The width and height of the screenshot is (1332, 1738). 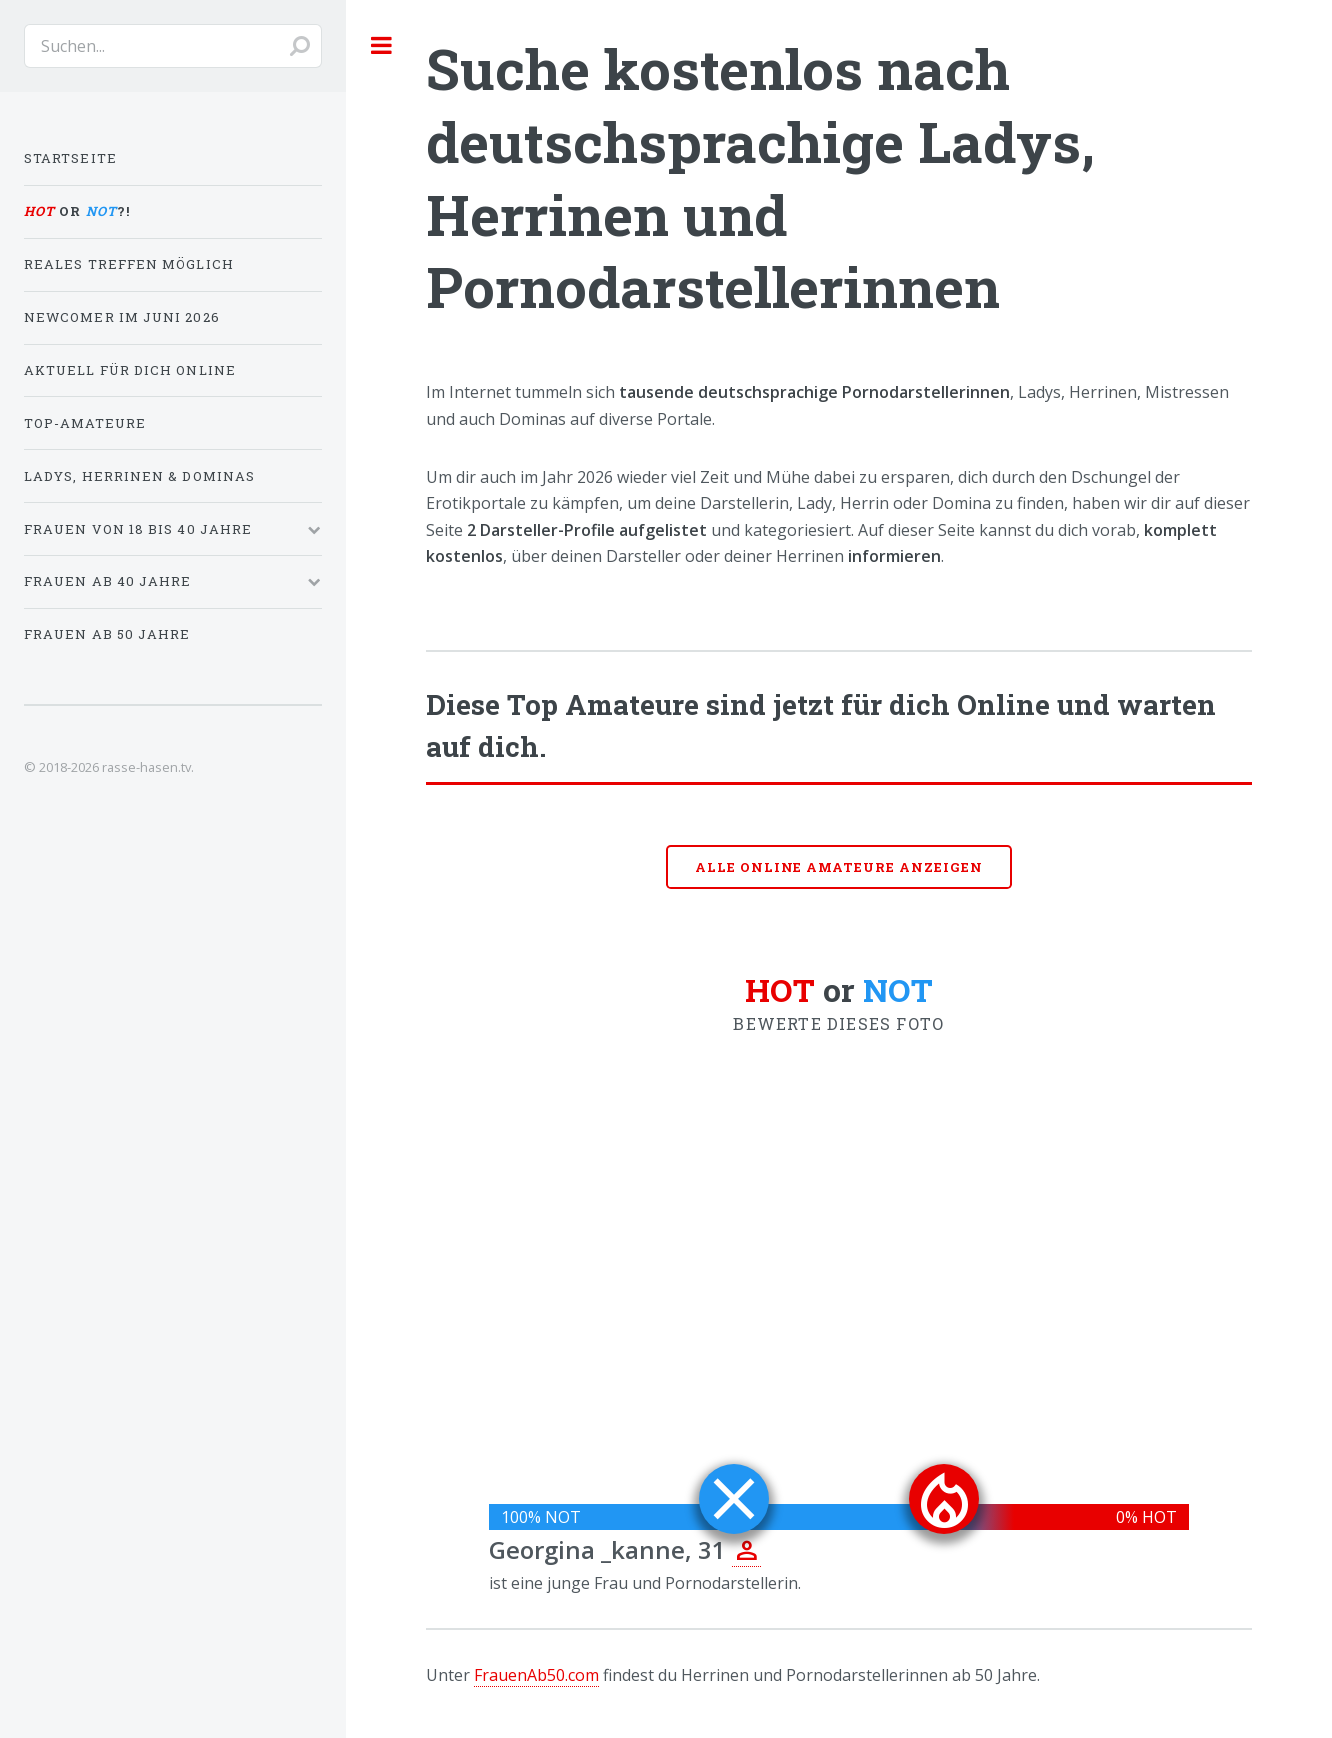 What do you see at coordinates (839, 867) in the screenshot?
I see `Alle online Amateure anzeigen` at bounding box center [839, 867].